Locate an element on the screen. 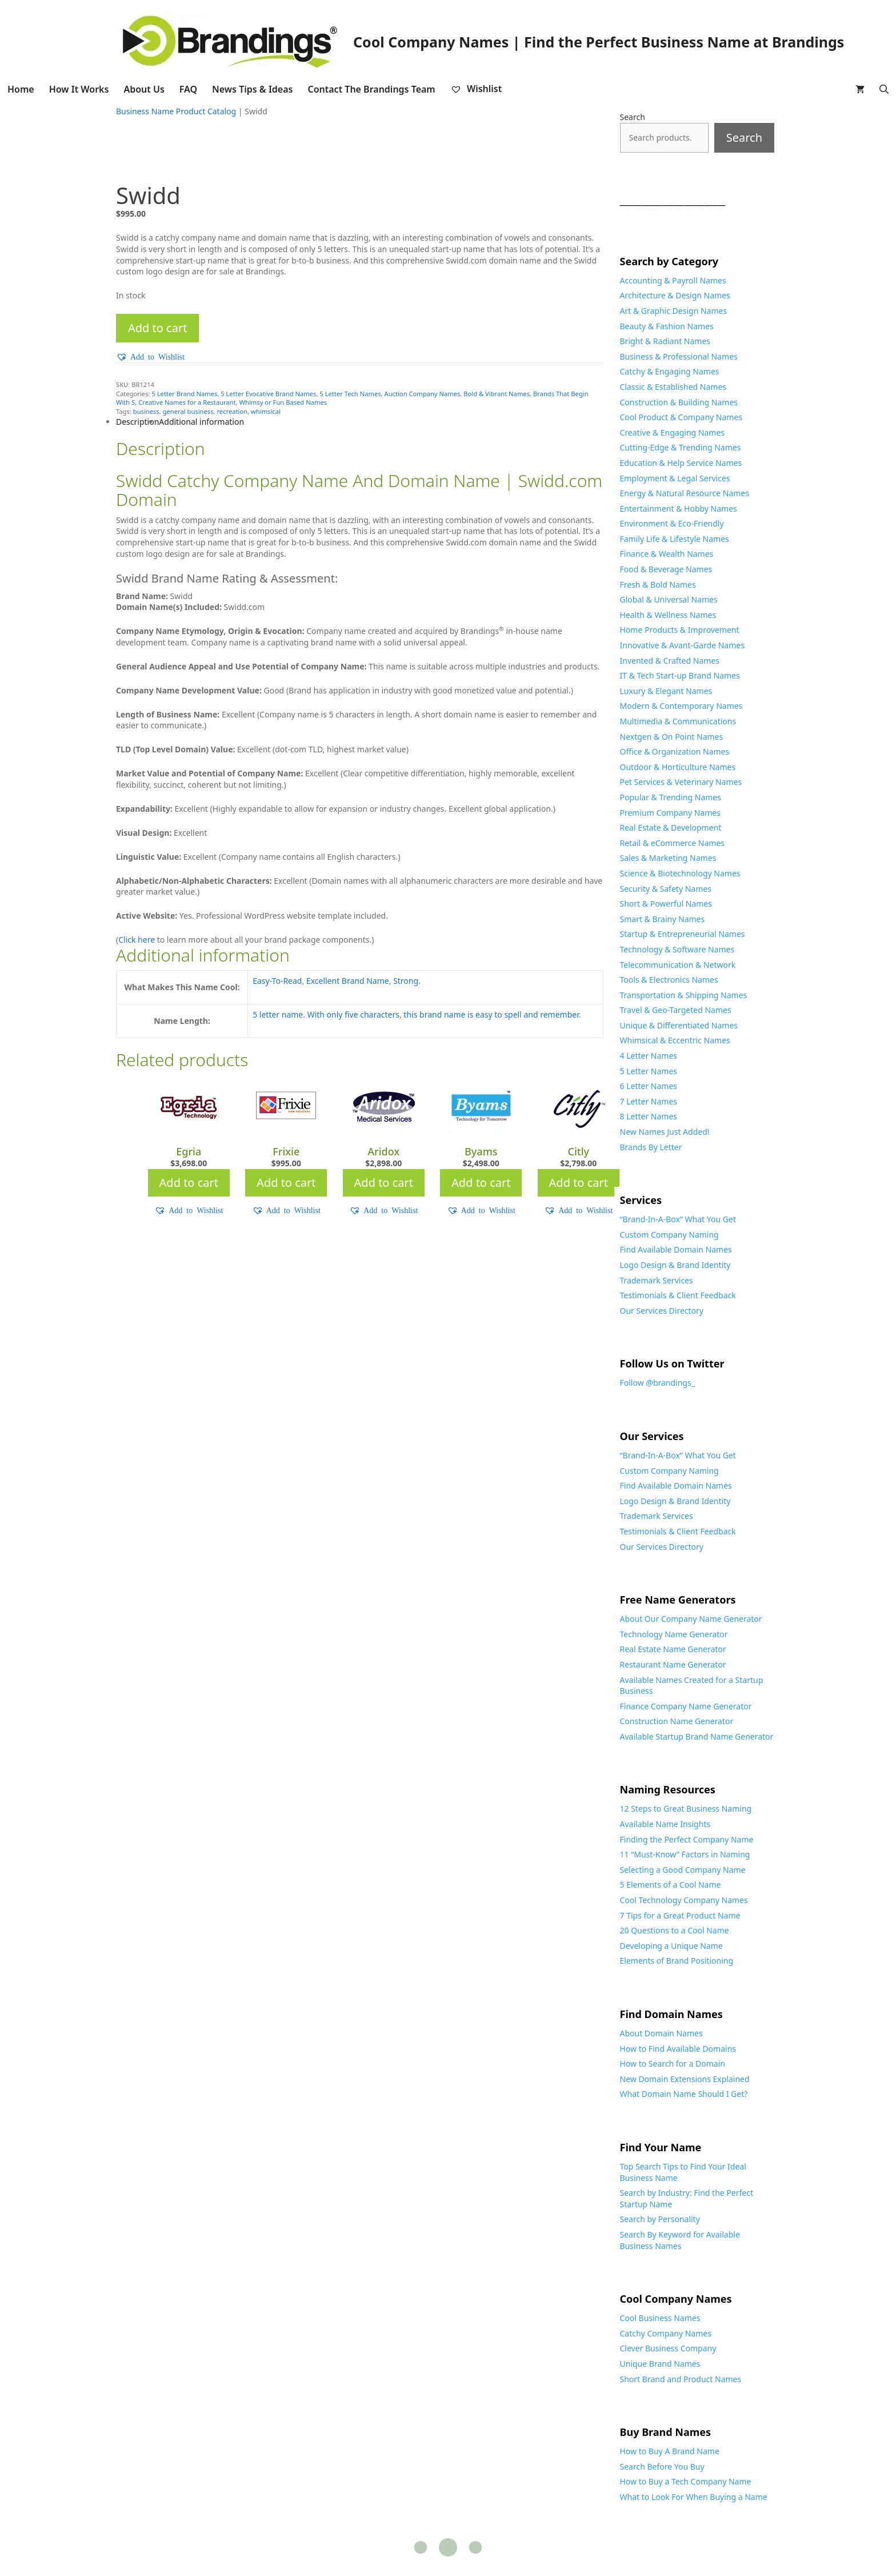  Business & Professional Names is located at coordinates (679, 356).